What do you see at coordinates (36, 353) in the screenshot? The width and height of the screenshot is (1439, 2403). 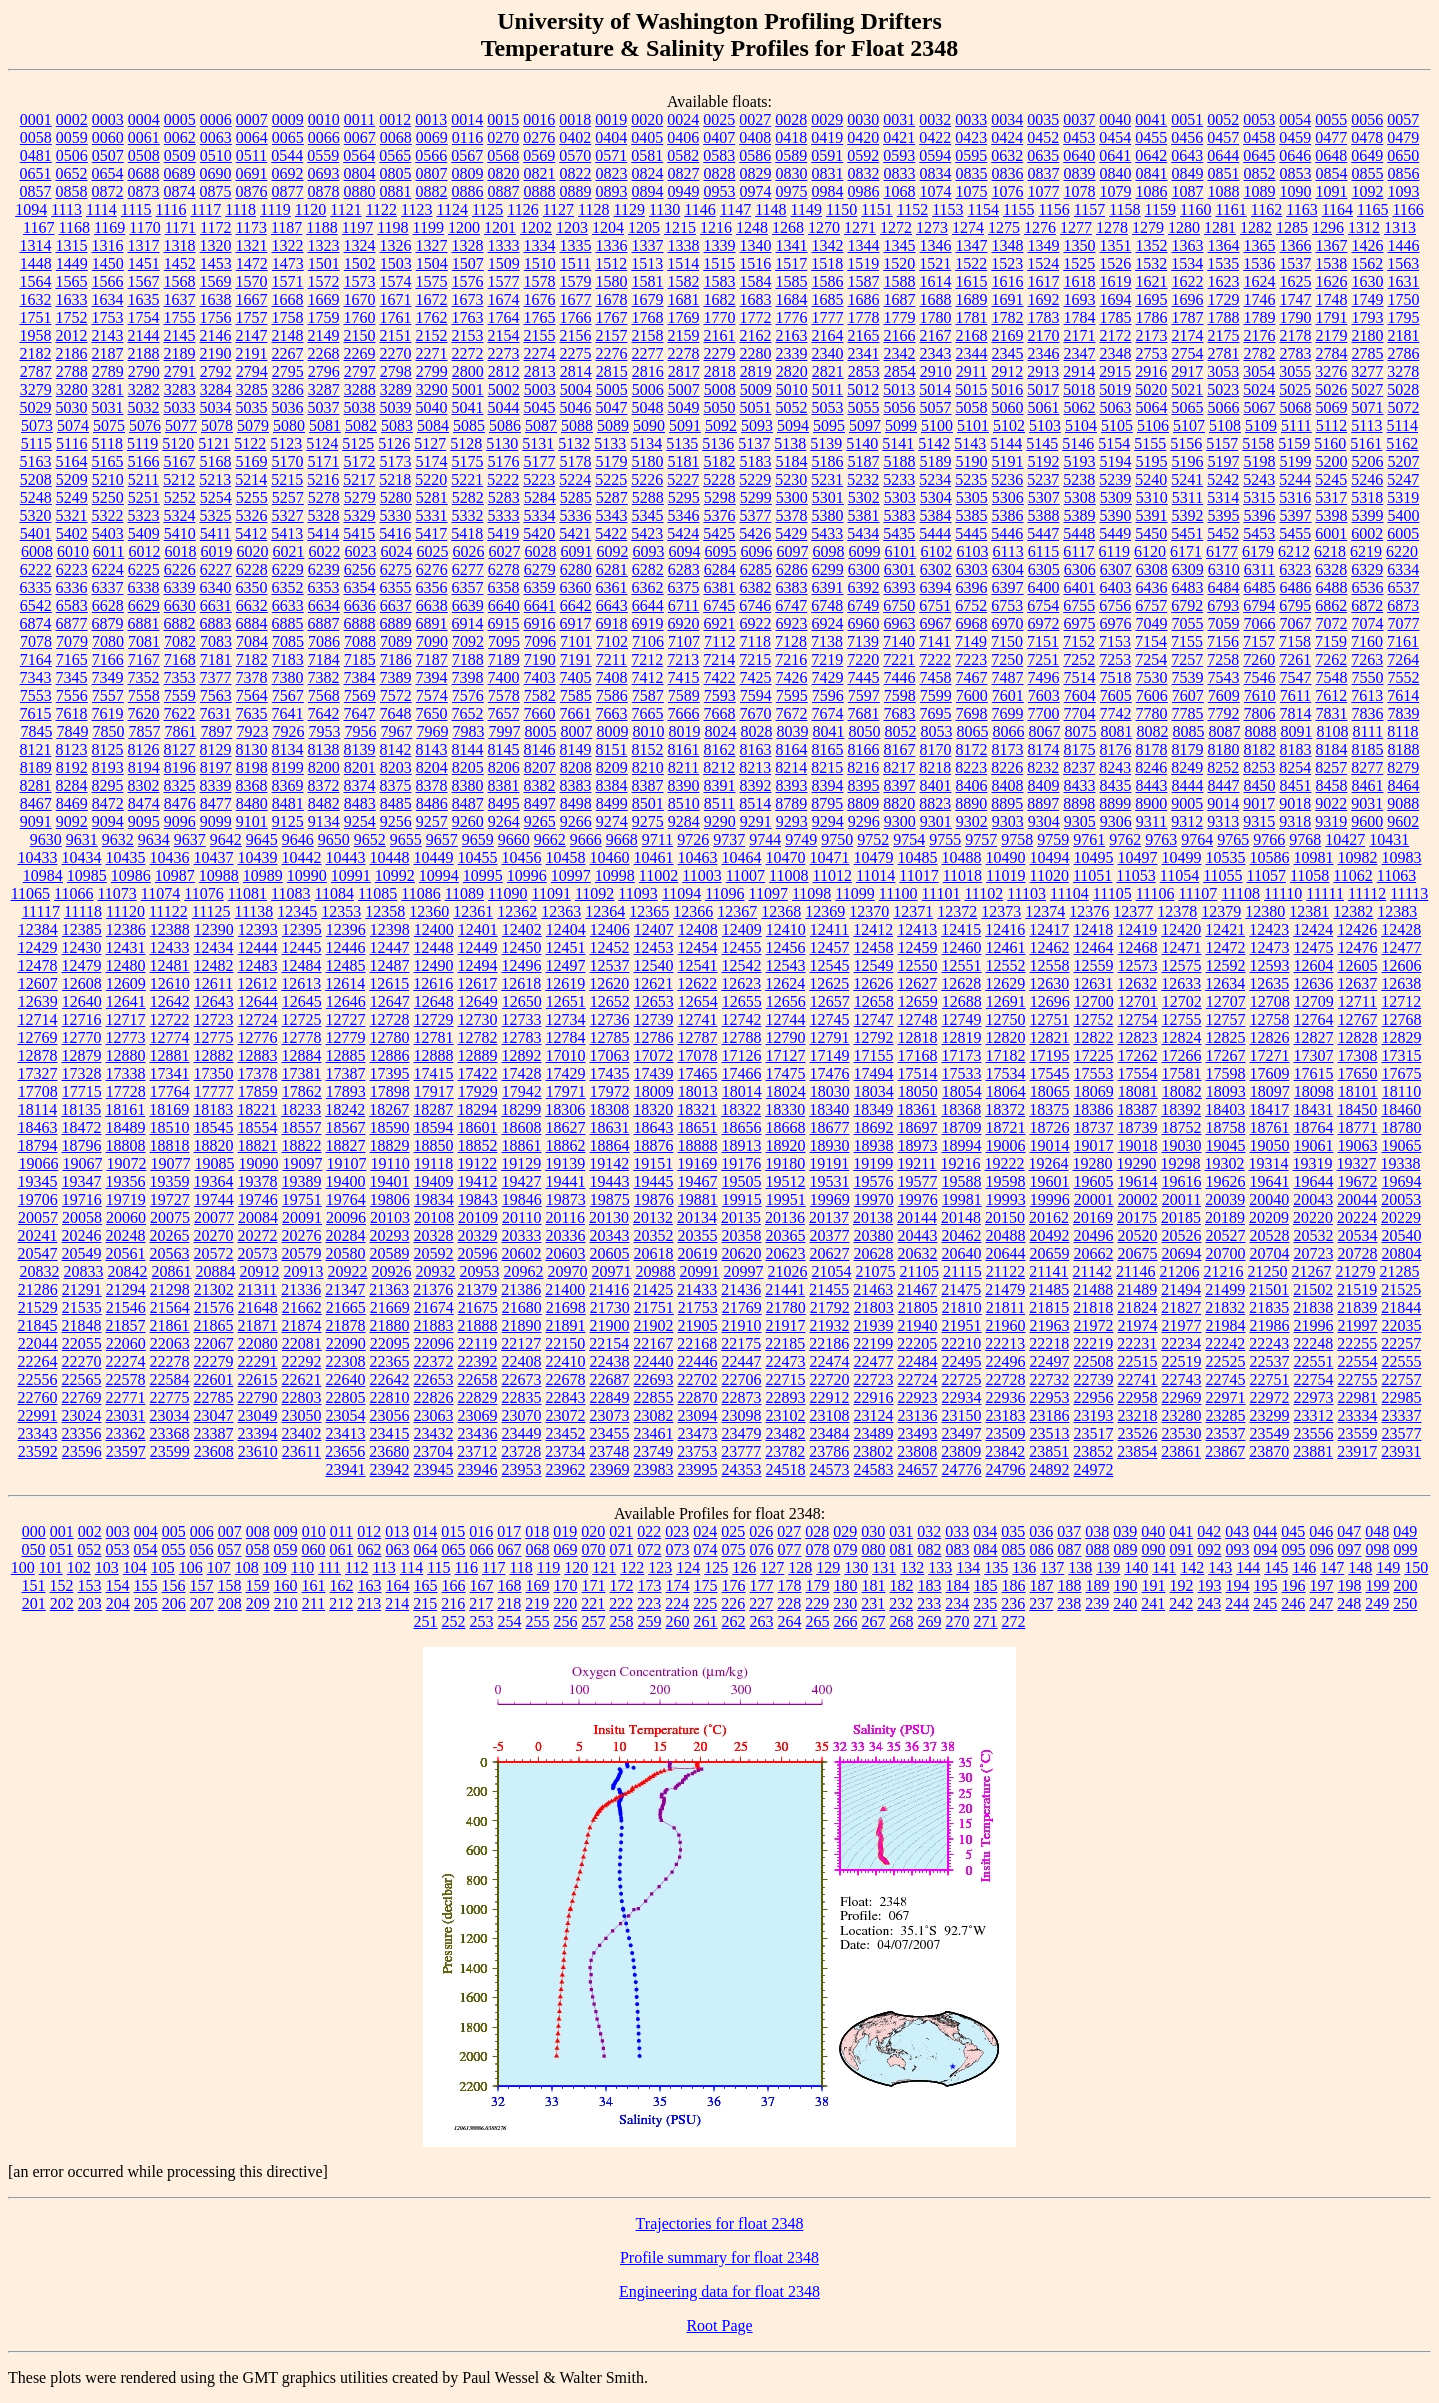 I see `2182` at bounding box center [36, 353].